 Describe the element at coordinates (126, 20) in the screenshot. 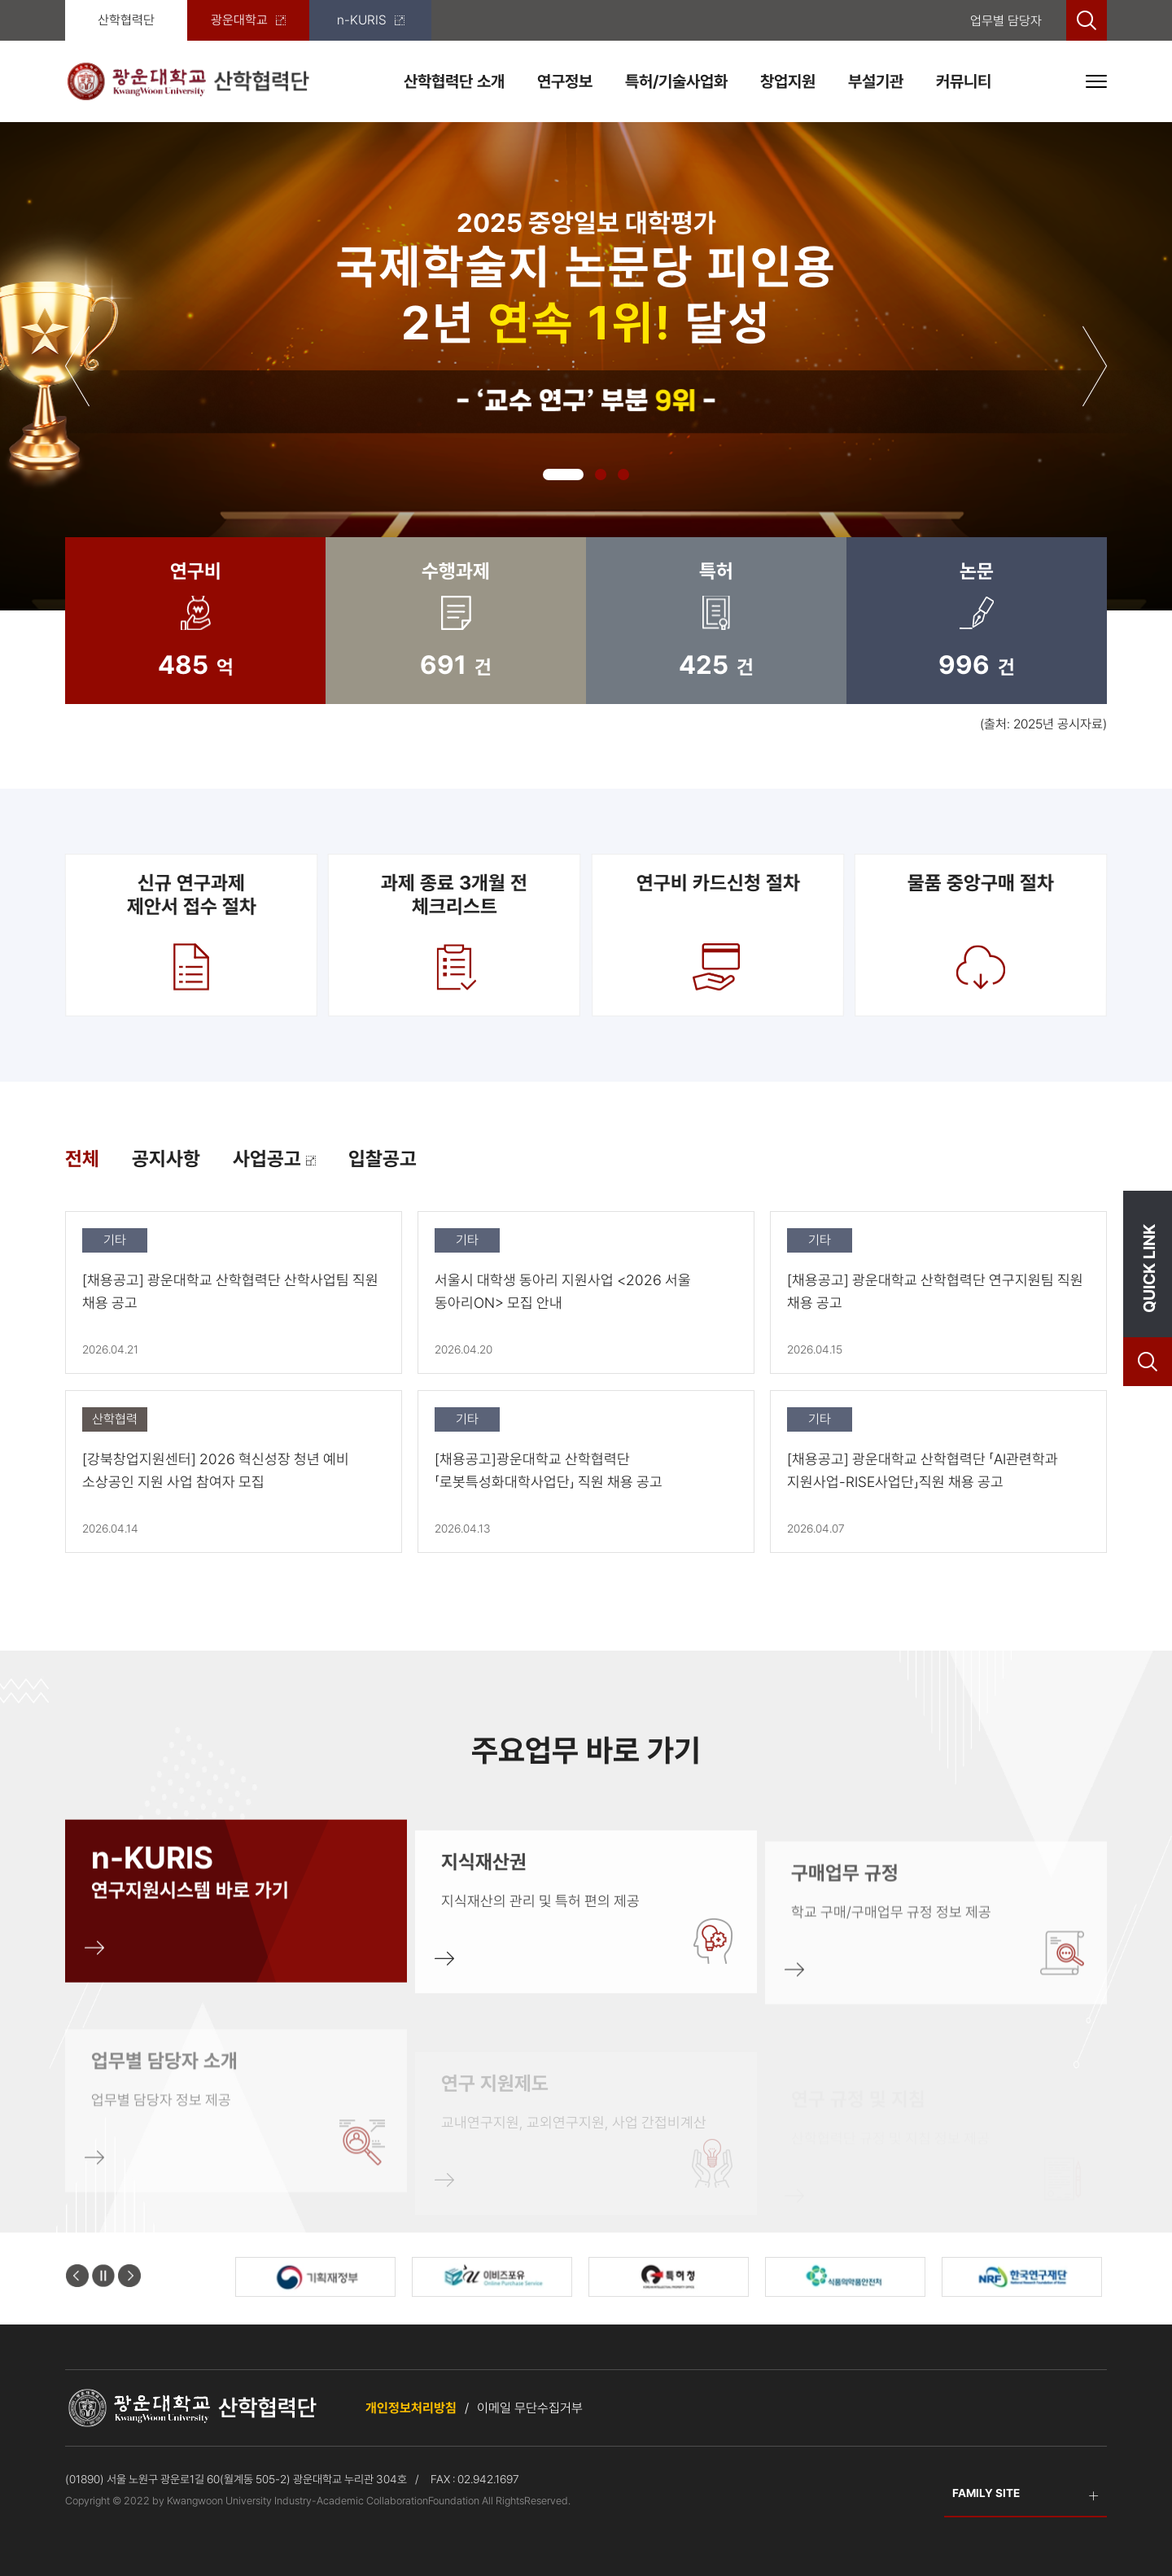

I see `산학협력단` at that location.